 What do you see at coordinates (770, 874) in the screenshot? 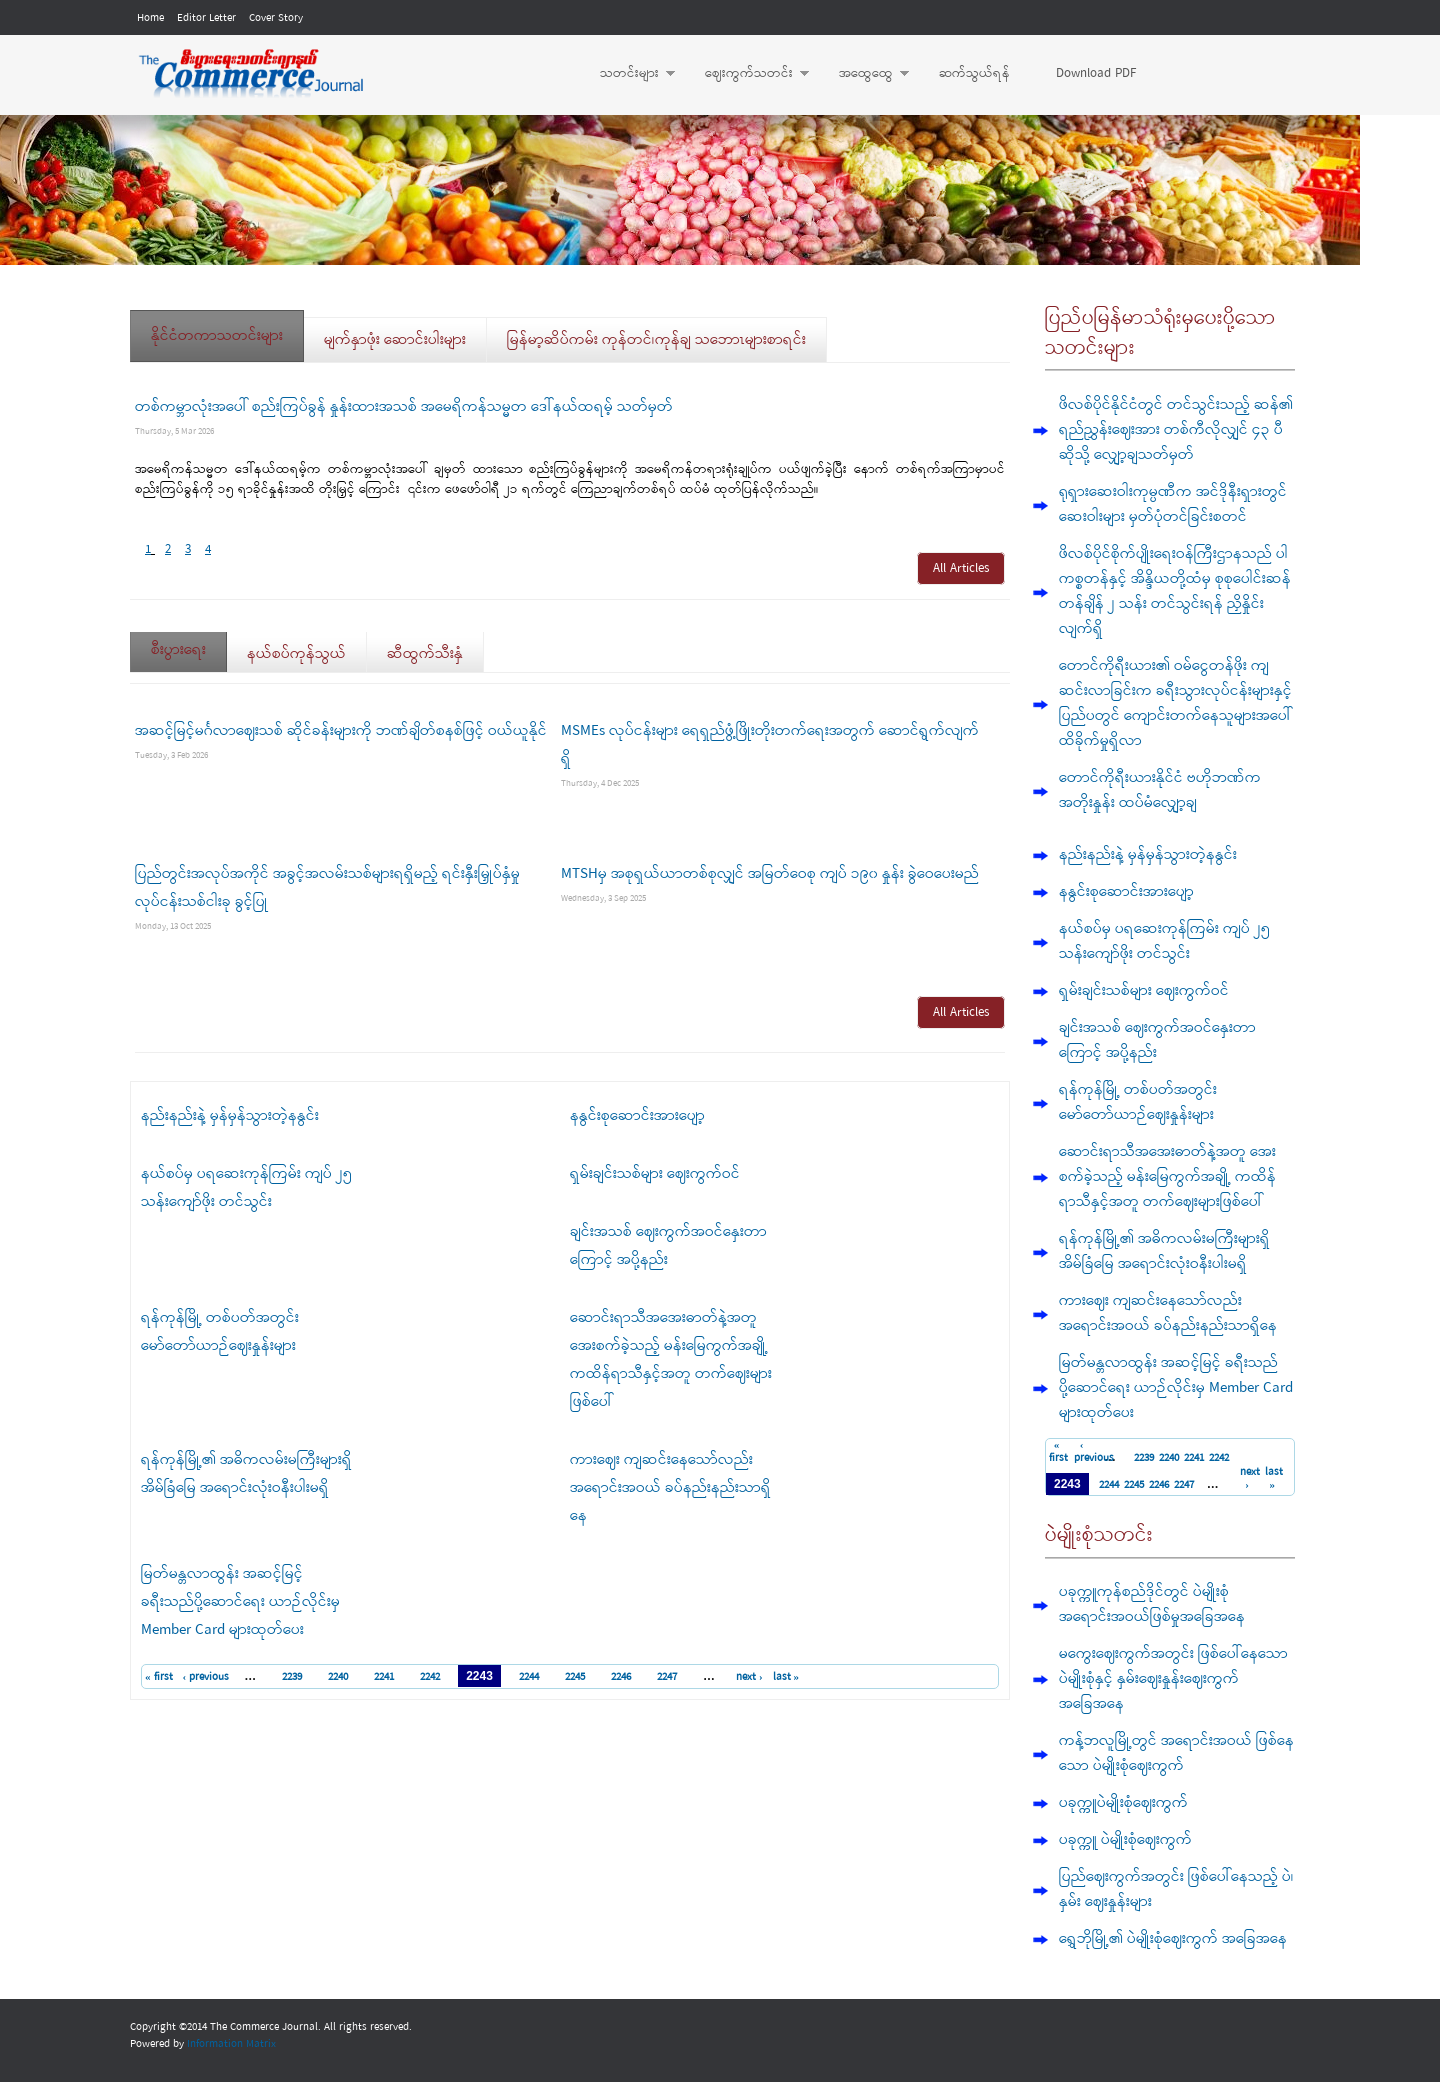
I see `MTSHမှ အစုရှယ်ယာတစ်စုလျှင် အမြတ်ဝေစု ကျပ် ၁၉၀ နှုန်း ခွဲဝေပေးမည်` at bounding box center [770, 874].